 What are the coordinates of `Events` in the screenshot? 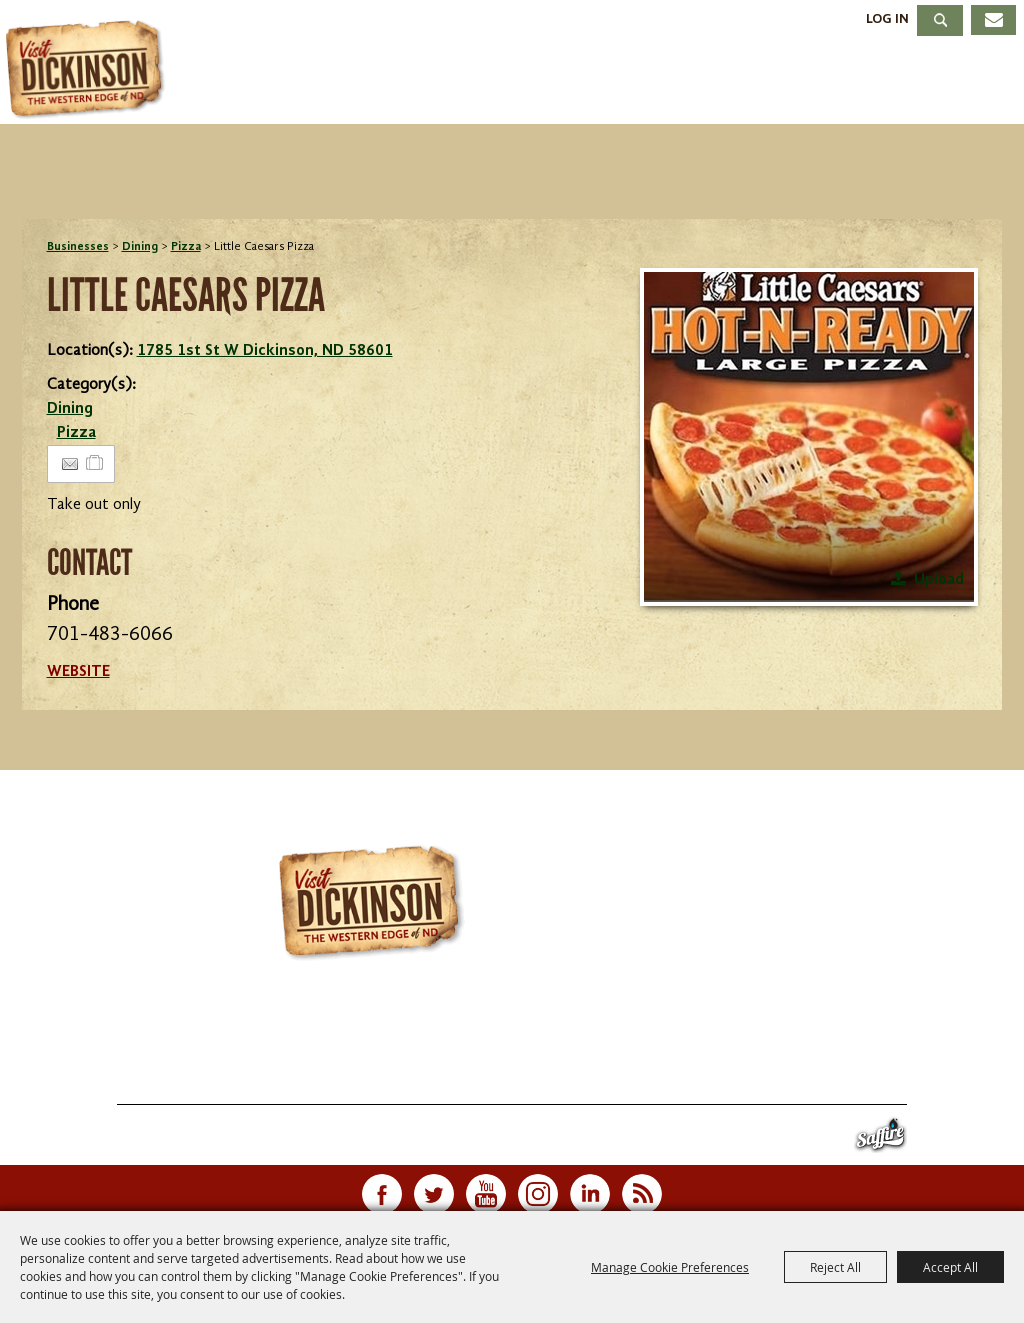 It's located at (423, 83).